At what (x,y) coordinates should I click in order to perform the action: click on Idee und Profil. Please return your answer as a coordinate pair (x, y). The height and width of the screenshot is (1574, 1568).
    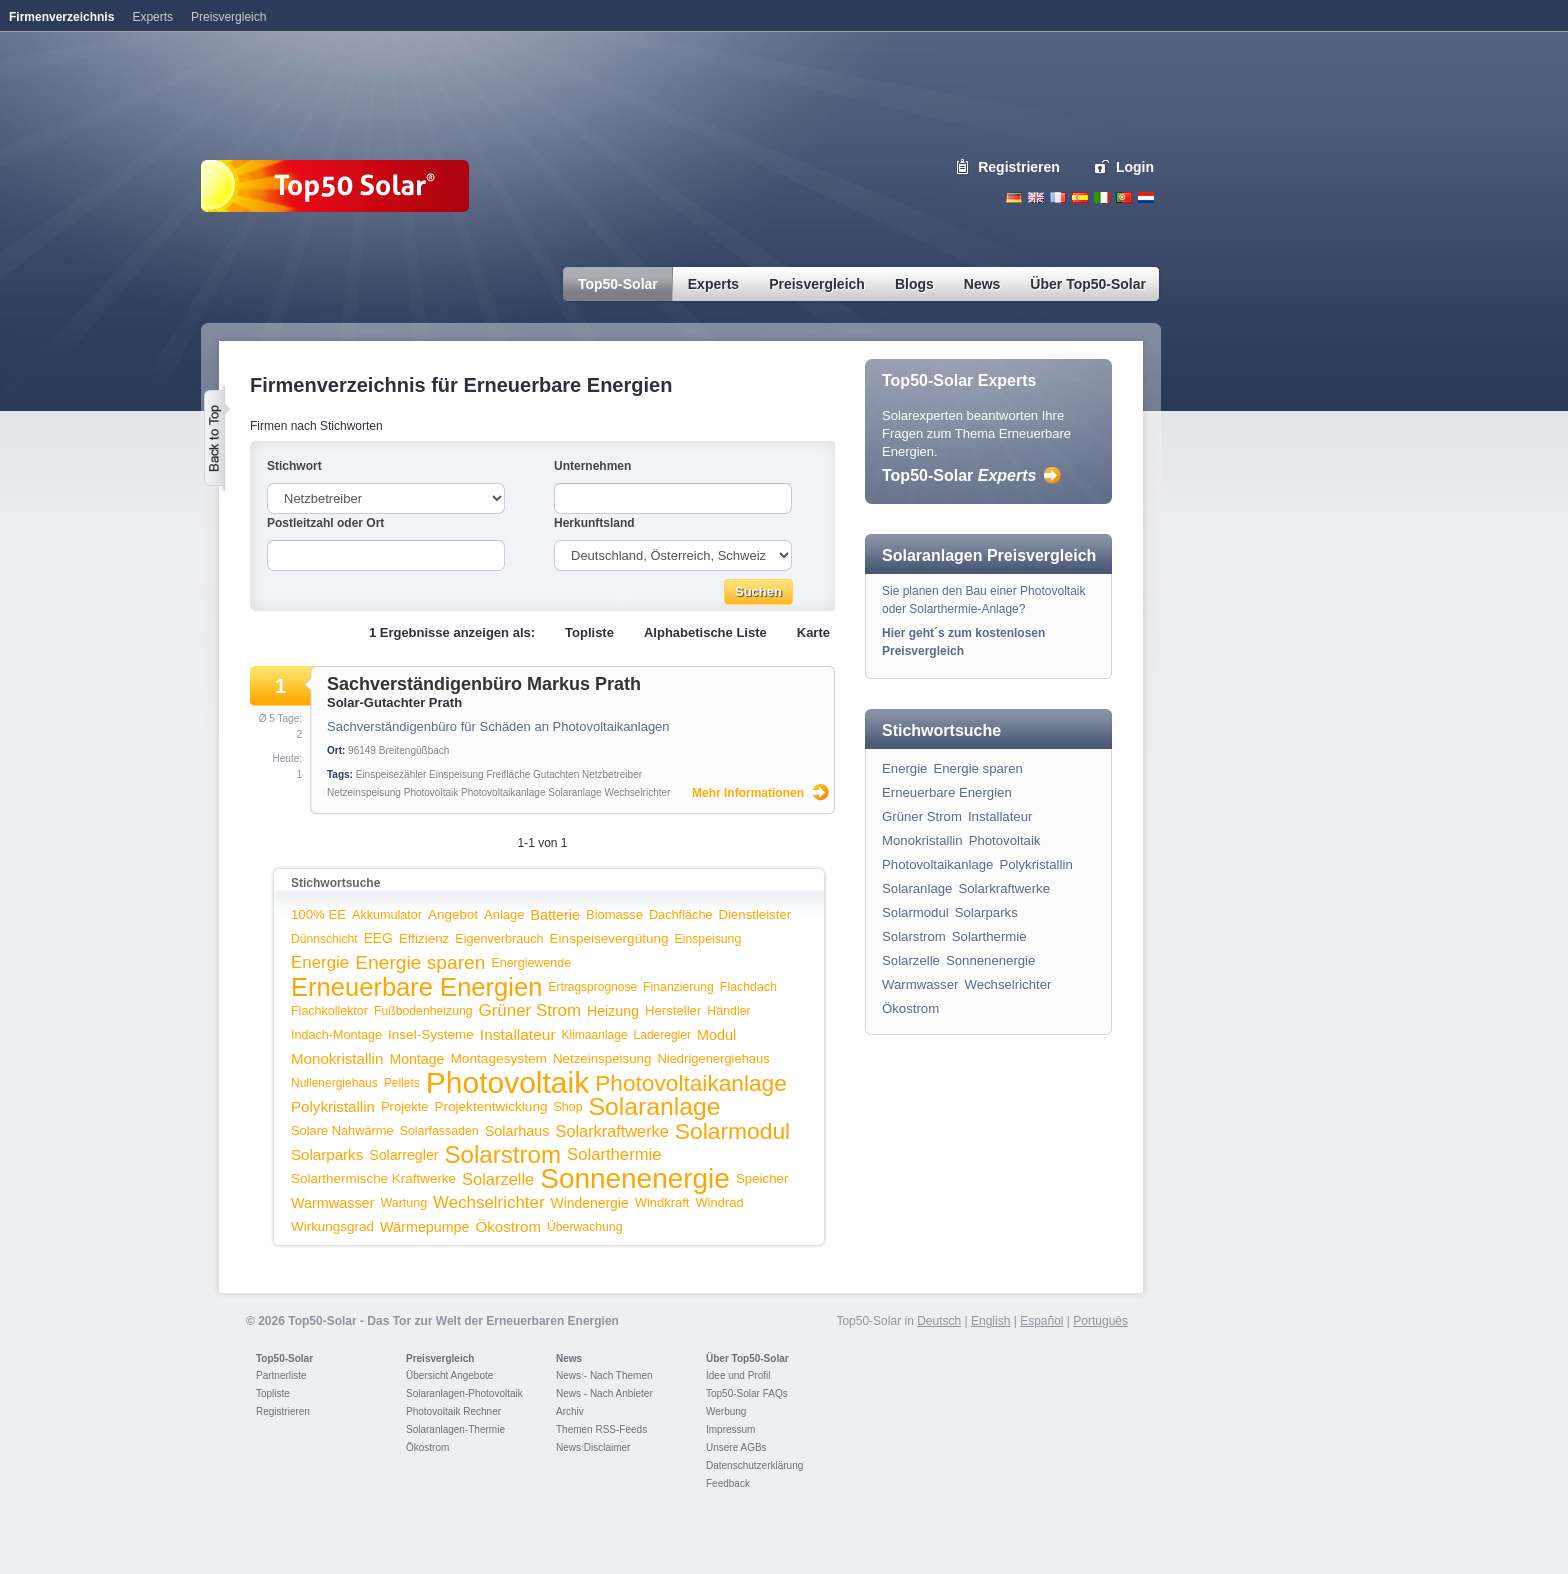
    Looking at the image, I should click on (738, 1375).